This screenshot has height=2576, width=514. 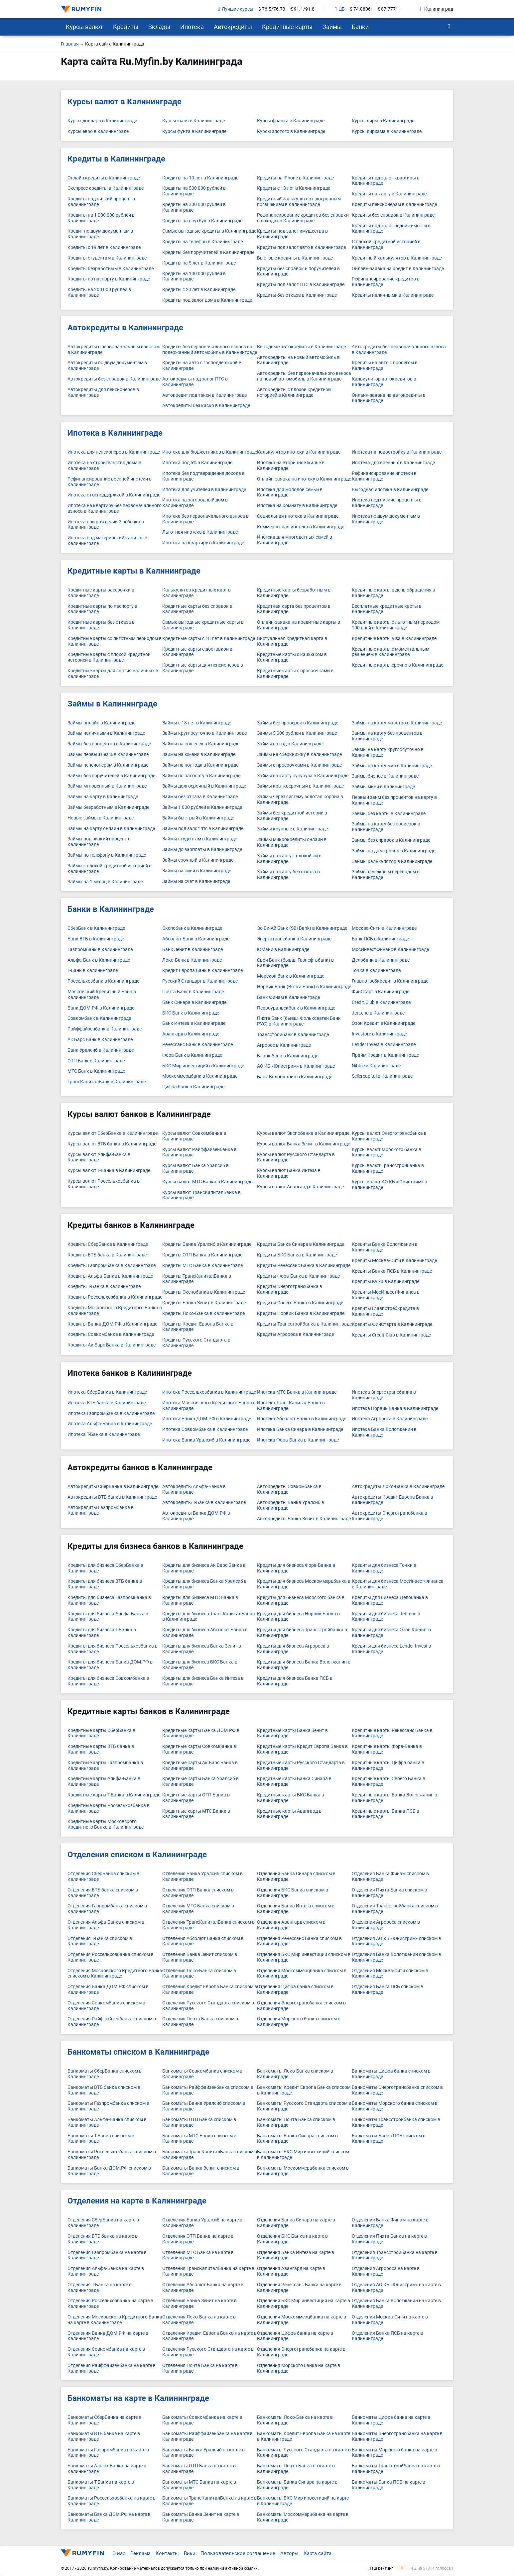 What do you see at coordinates (206, 1440) in the screenshot?
I see `Ипотека Банка Уралсиб в Калининграде` at bounding box center [206, 1440].